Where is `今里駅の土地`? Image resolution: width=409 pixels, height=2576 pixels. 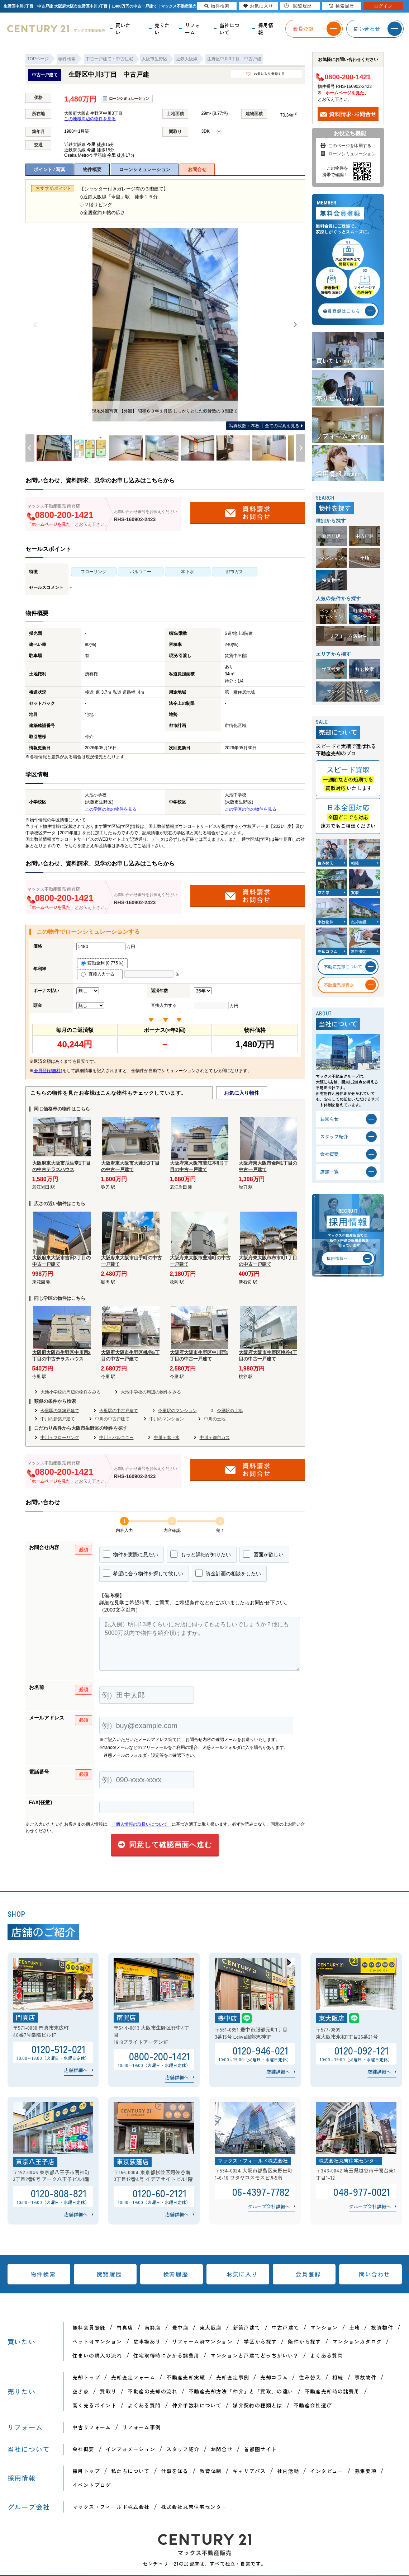 今里駅の土地 is located at coordinates (230, 1410).